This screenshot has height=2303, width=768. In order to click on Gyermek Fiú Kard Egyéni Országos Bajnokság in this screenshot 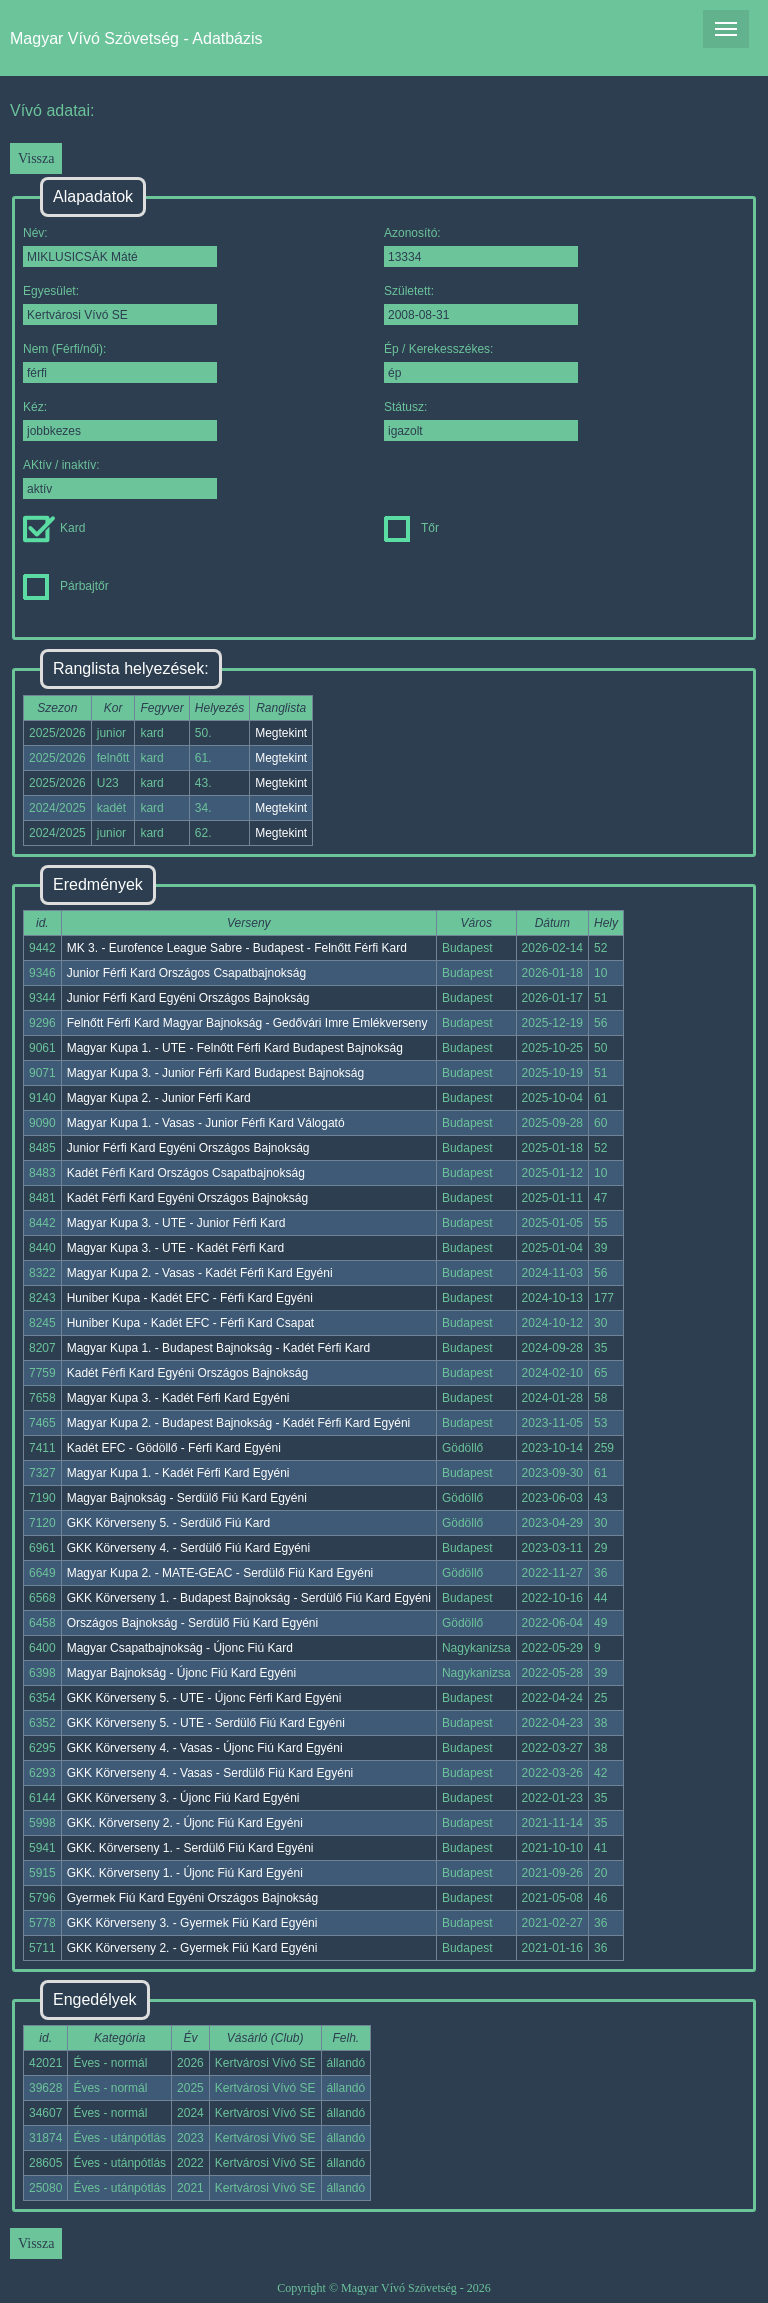, I will do `click(192, 1898)`.